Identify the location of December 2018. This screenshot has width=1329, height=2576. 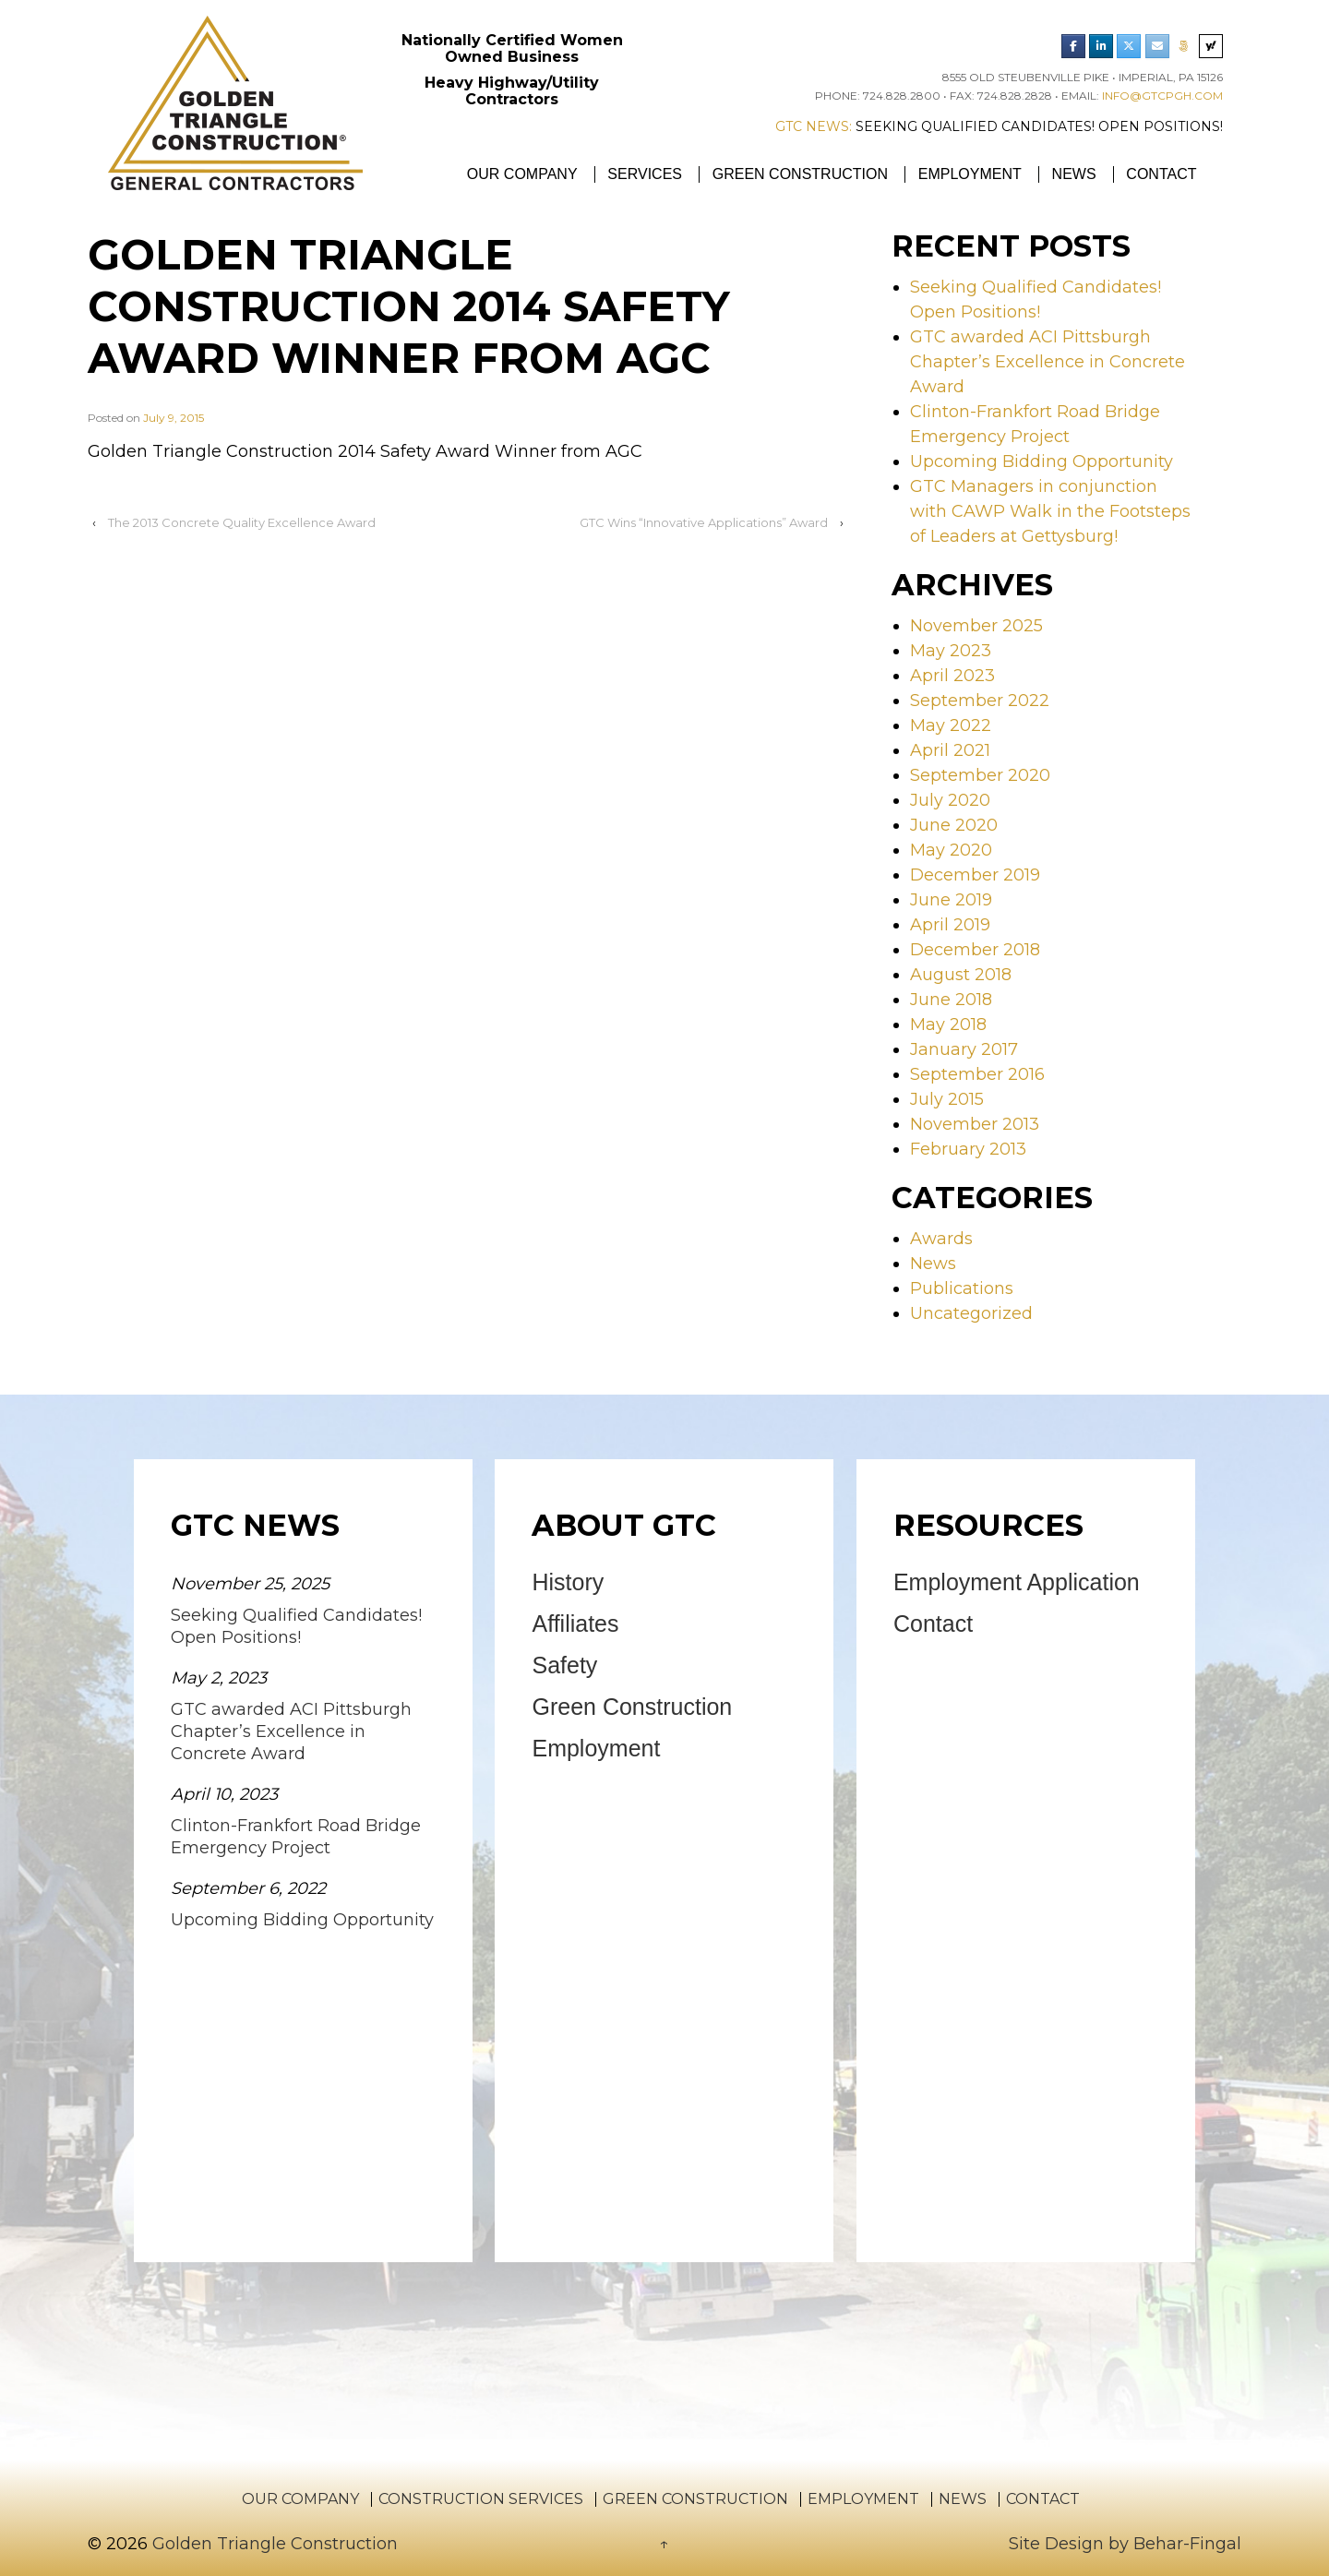
(975, 950).